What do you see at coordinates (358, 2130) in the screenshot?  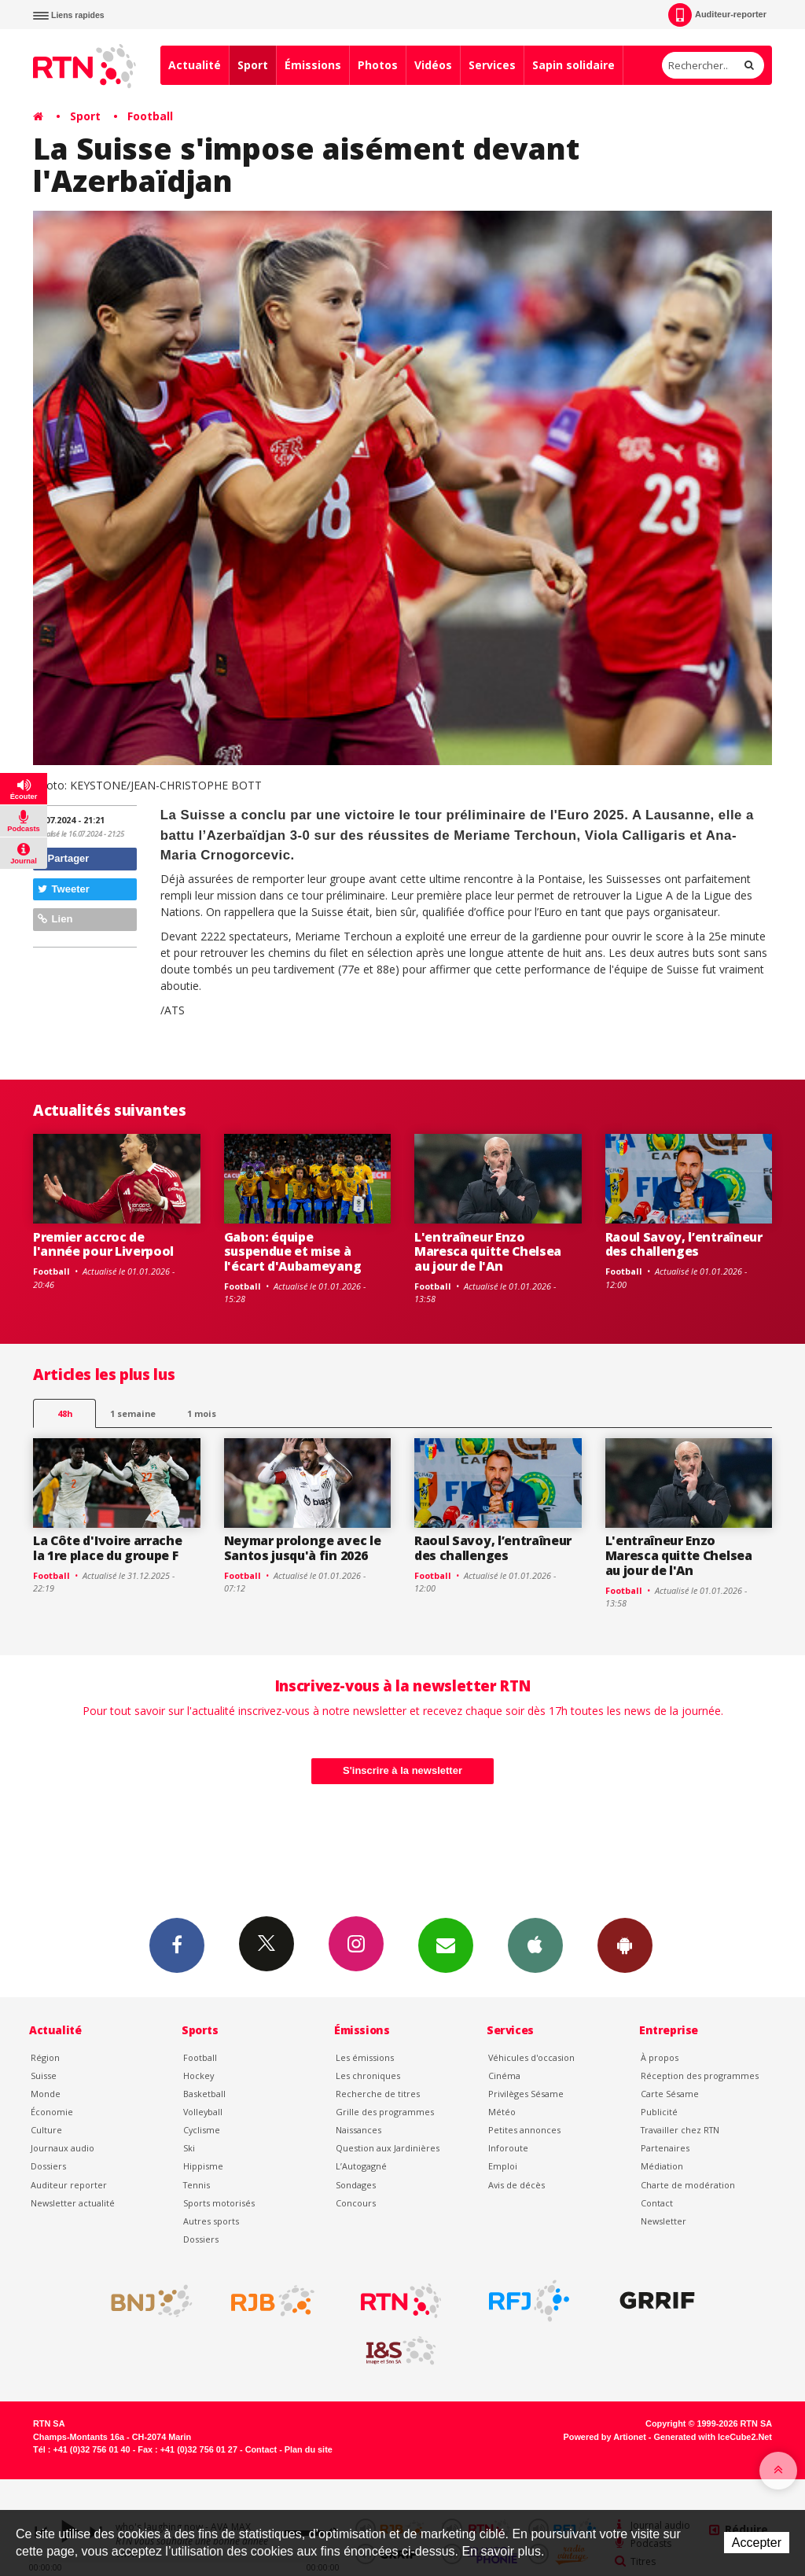 I see `Naissances` at bounding box center [358, 2130].